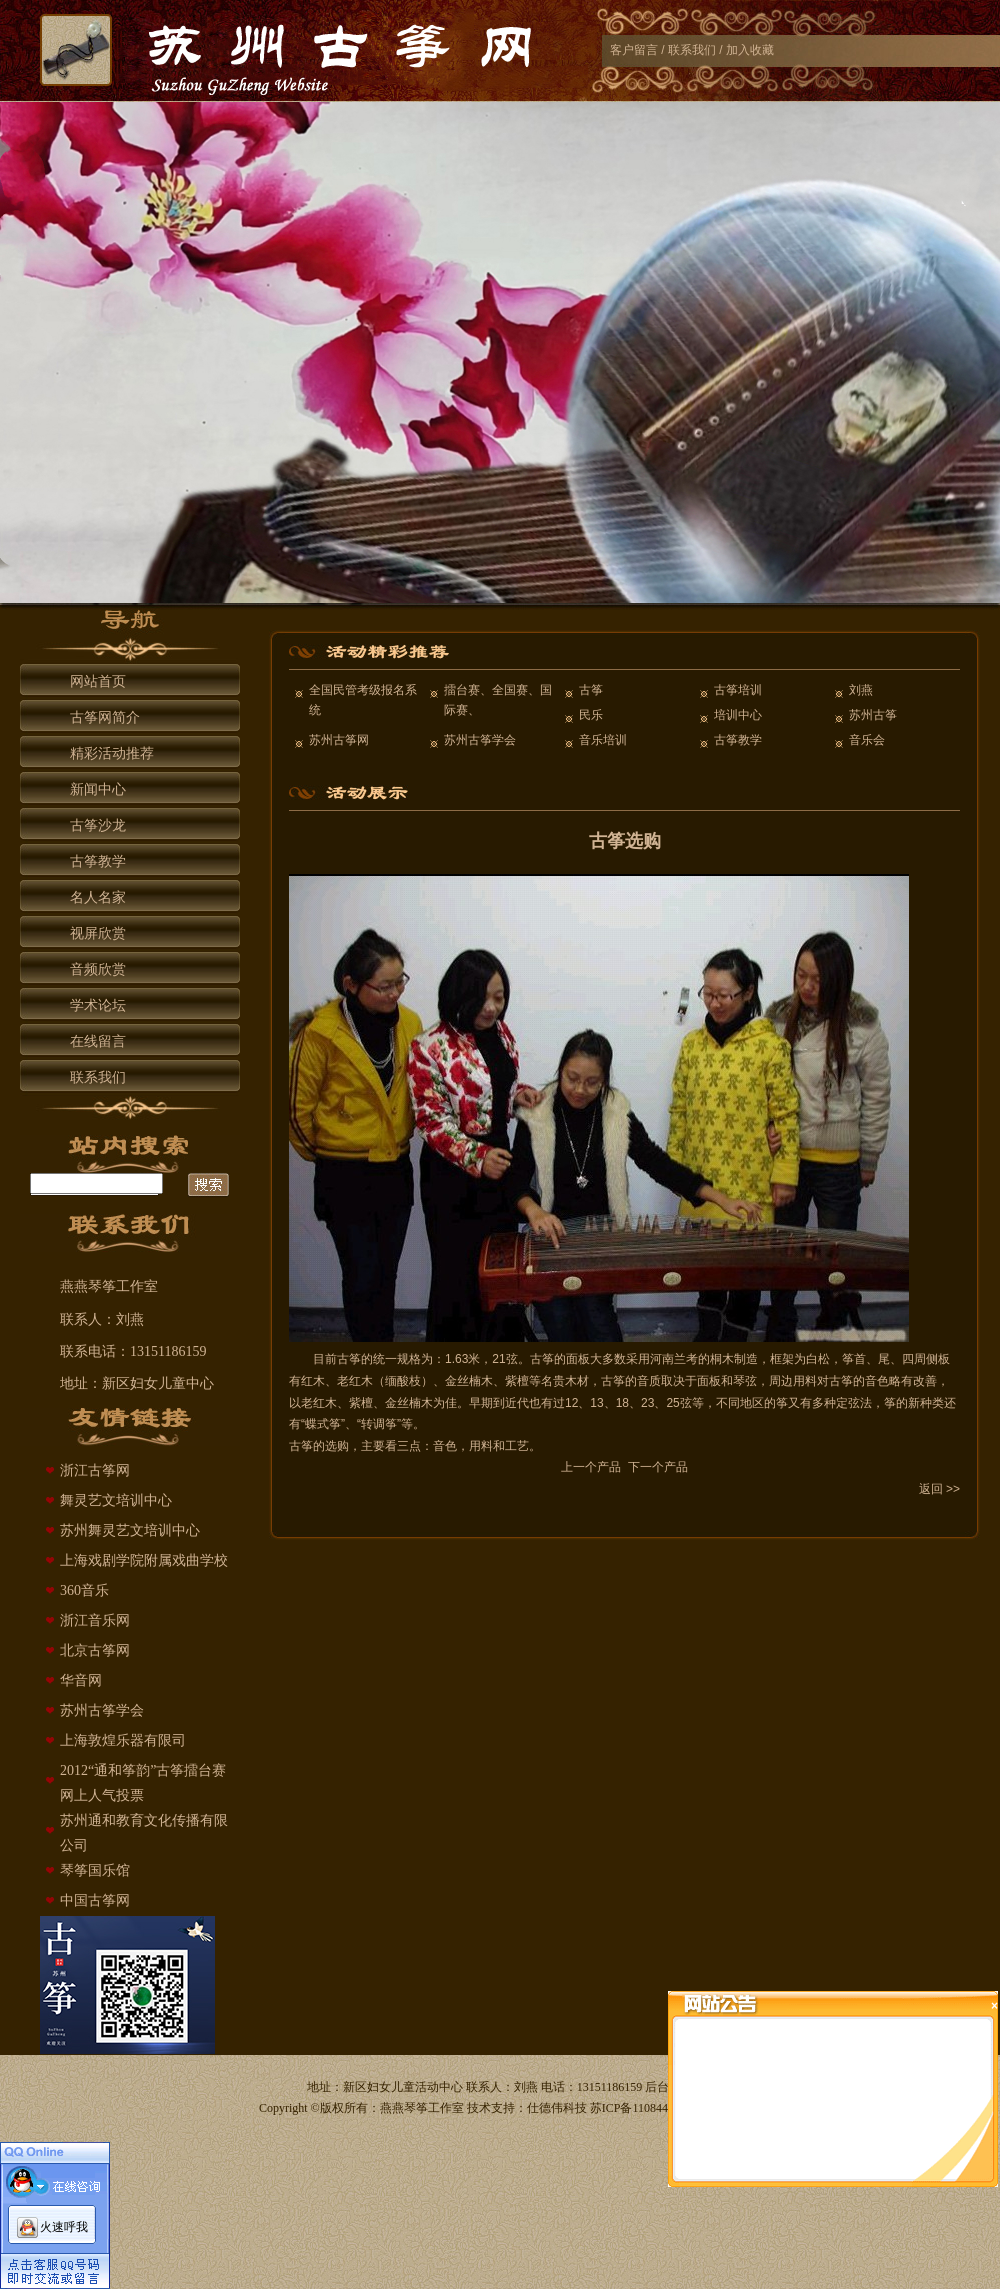  What do you see at coordinates (861, 690) in the screenshot?
I see `刘燕` at bounding box center [861, 690].